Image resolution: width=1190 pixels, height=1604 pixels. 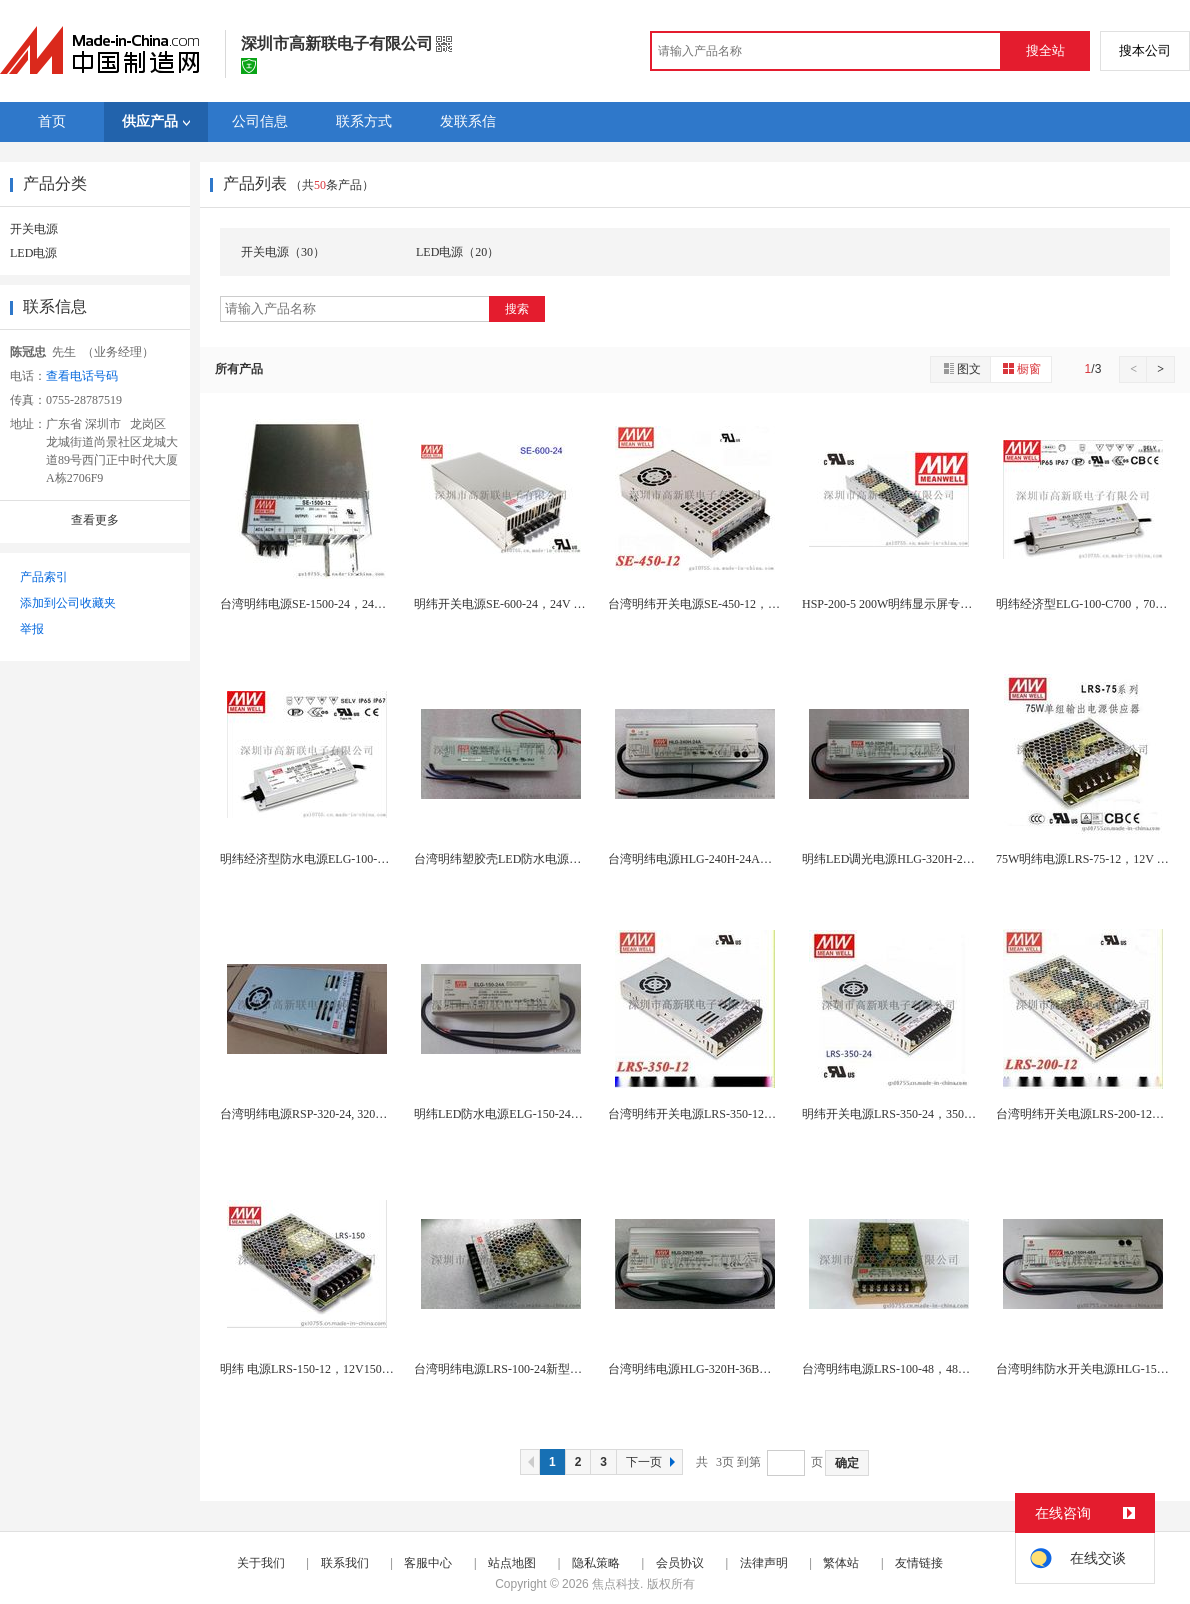 What do you see at coordinates (512, 604) in the screenshot?
I see `明纬开关电源SE-600-24，24V 600W...` at bounding box center [512, 604].